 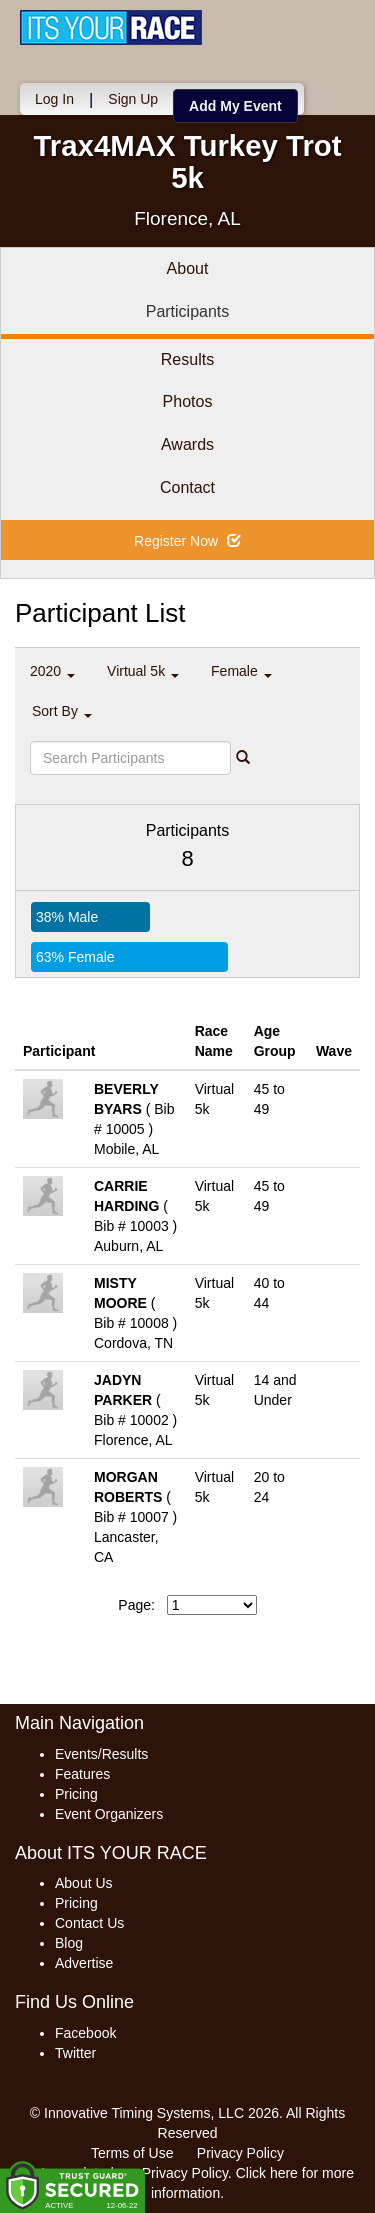 What do you see at coordinates (101, 1754) in the screenshot?
I see `Events/Results` at bounding box center [101, 1754].